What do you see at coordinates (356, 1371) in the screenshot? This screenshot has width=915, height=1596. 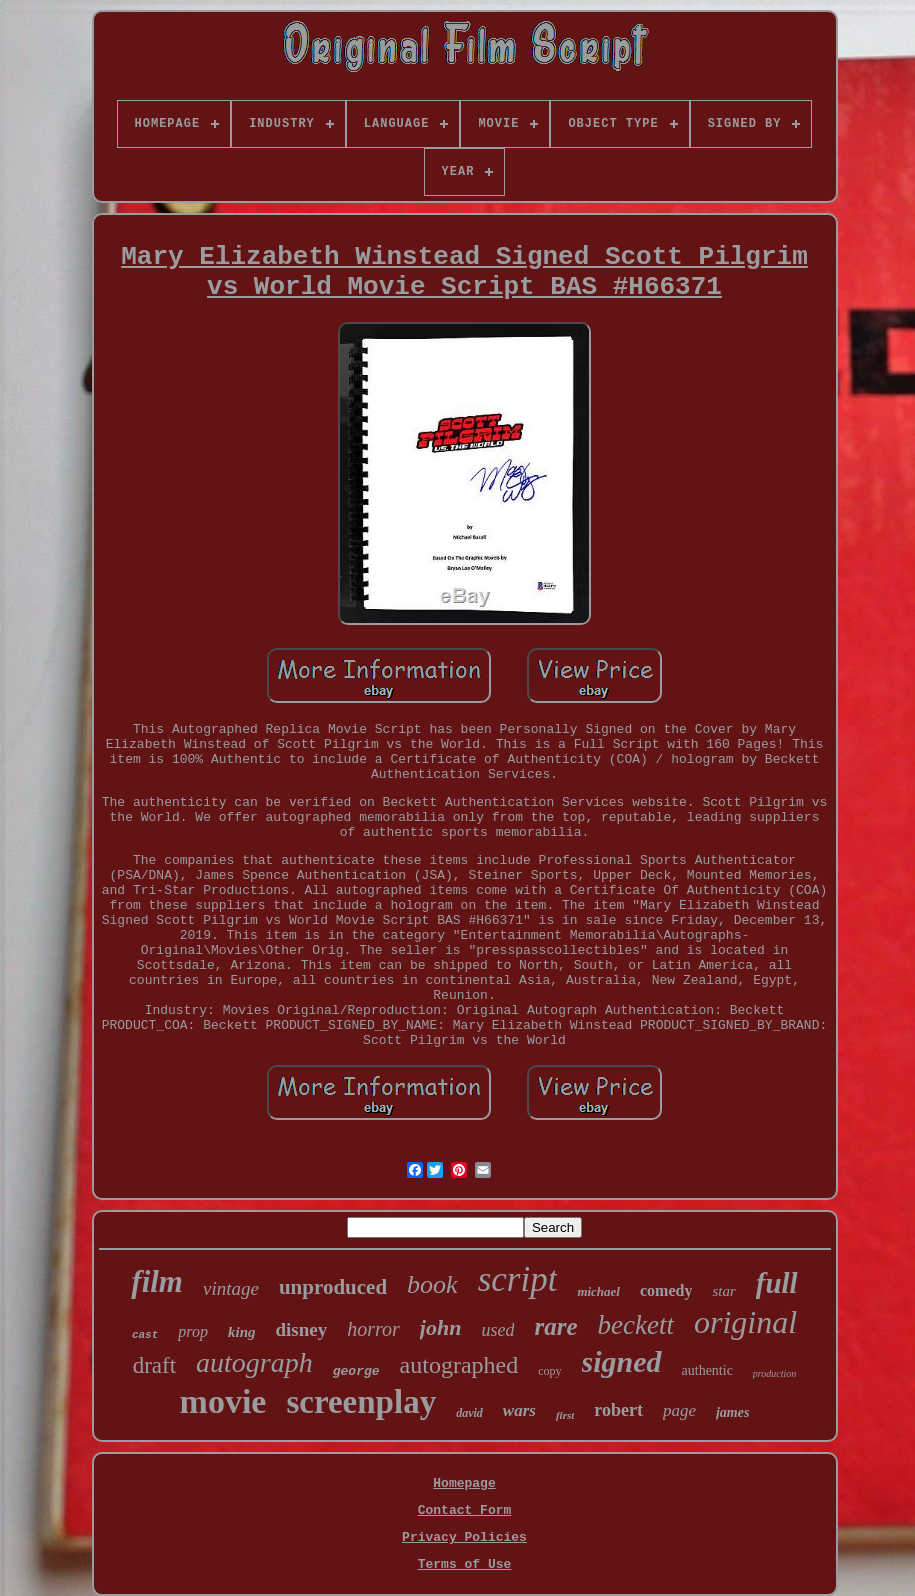 I see `george` at bounding box center [356, 1371].